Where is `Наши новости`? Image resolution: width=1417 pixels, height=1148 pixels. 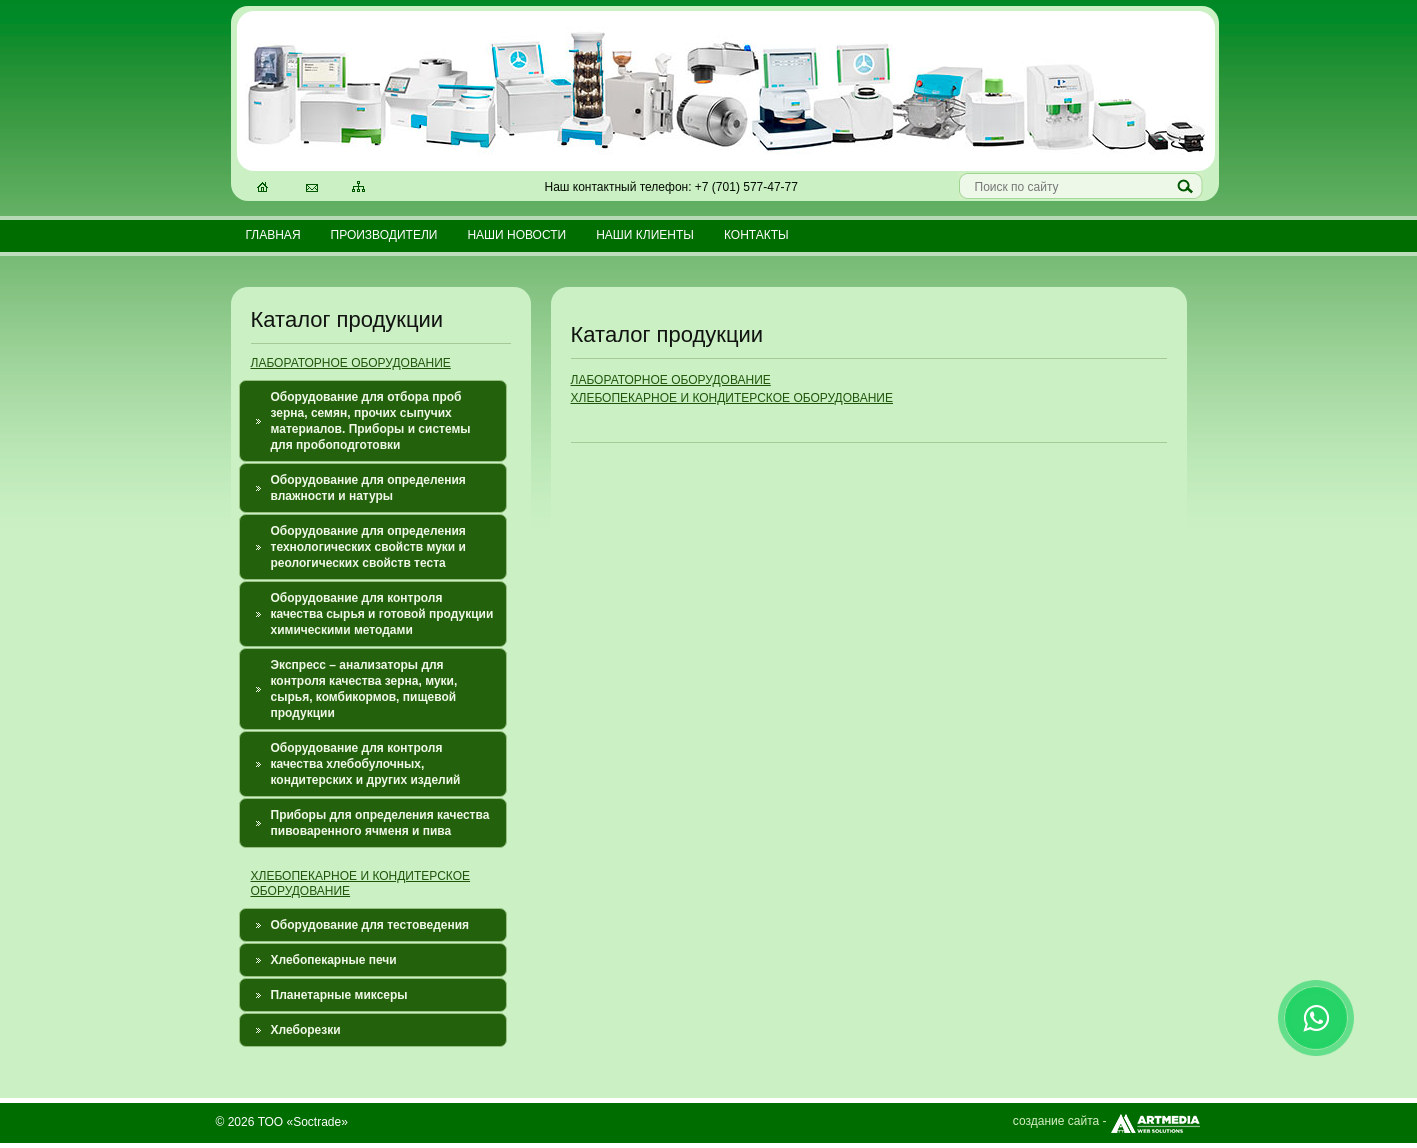 Наши новости is located at coordinates (516, 235).